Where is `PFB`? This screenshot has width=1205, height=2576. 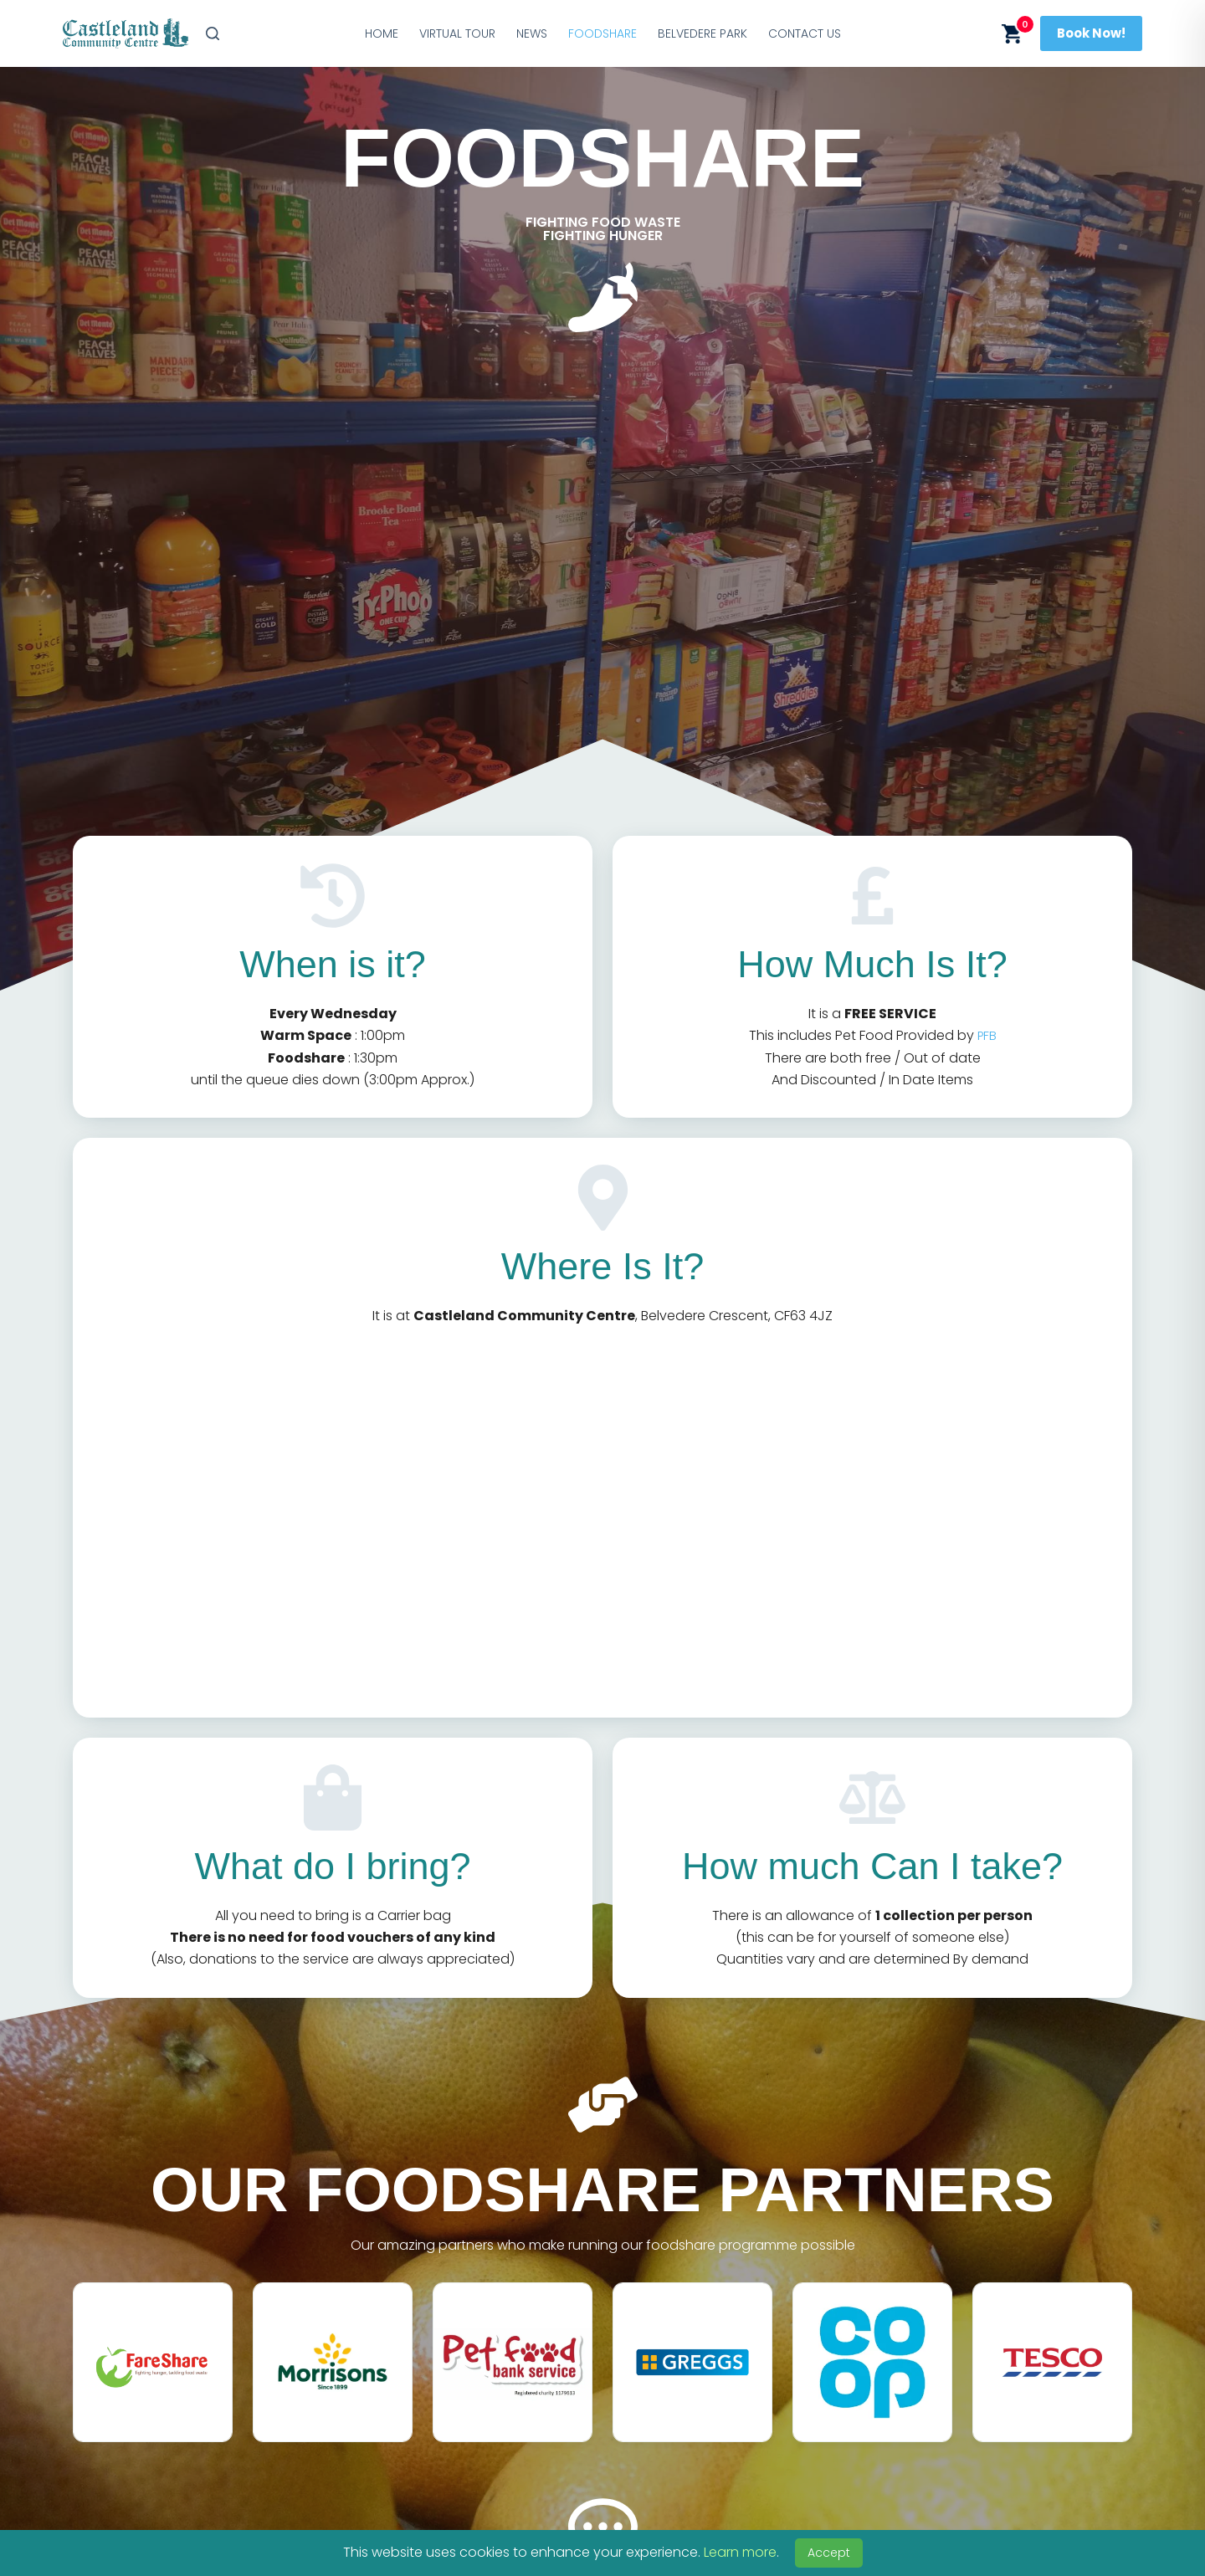 PFB is located at coordinates (987, 1035).